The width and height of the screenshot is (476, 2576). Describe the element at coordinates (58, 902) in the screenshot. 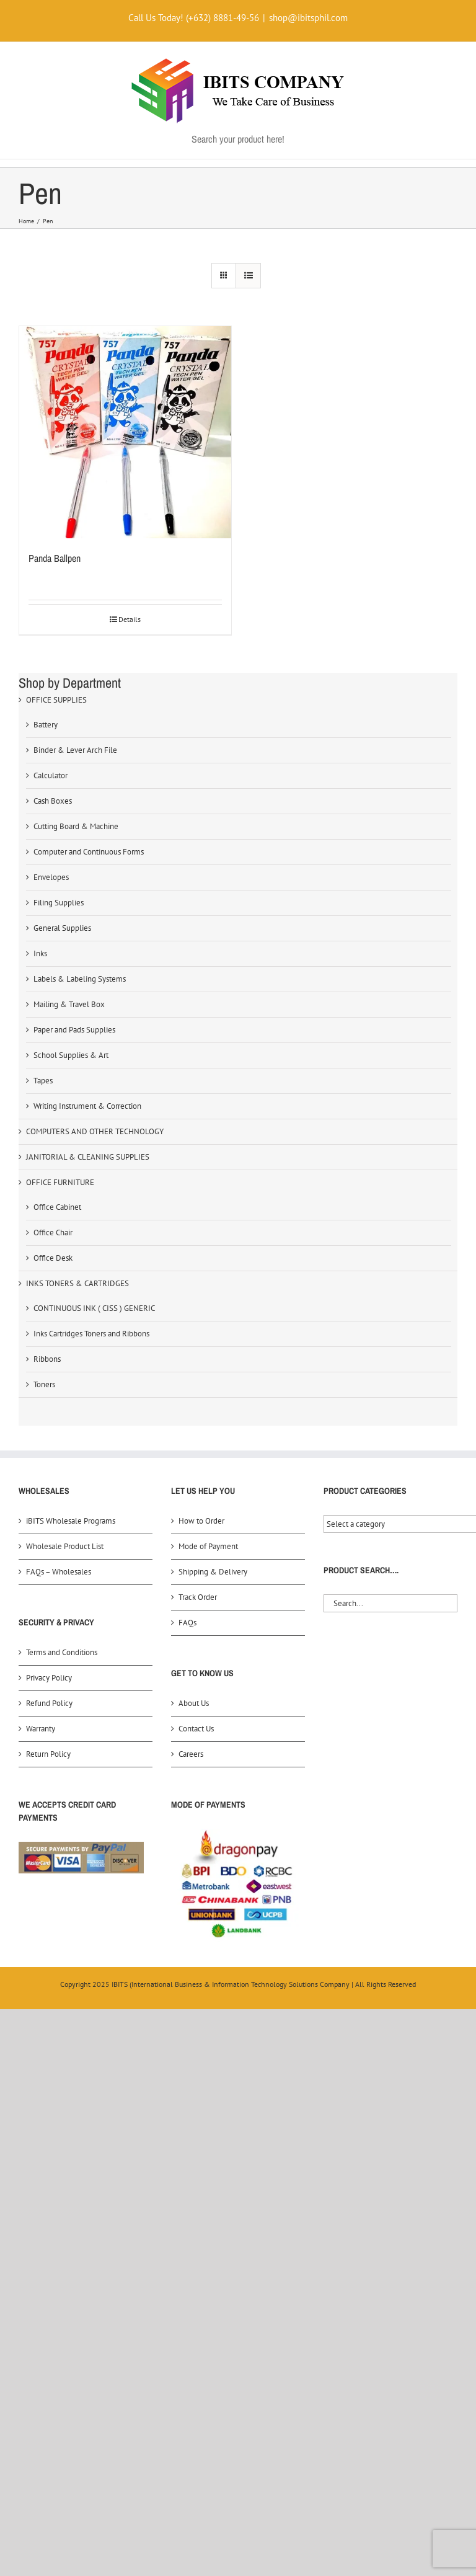

I see `Filing Supplies` at that location.